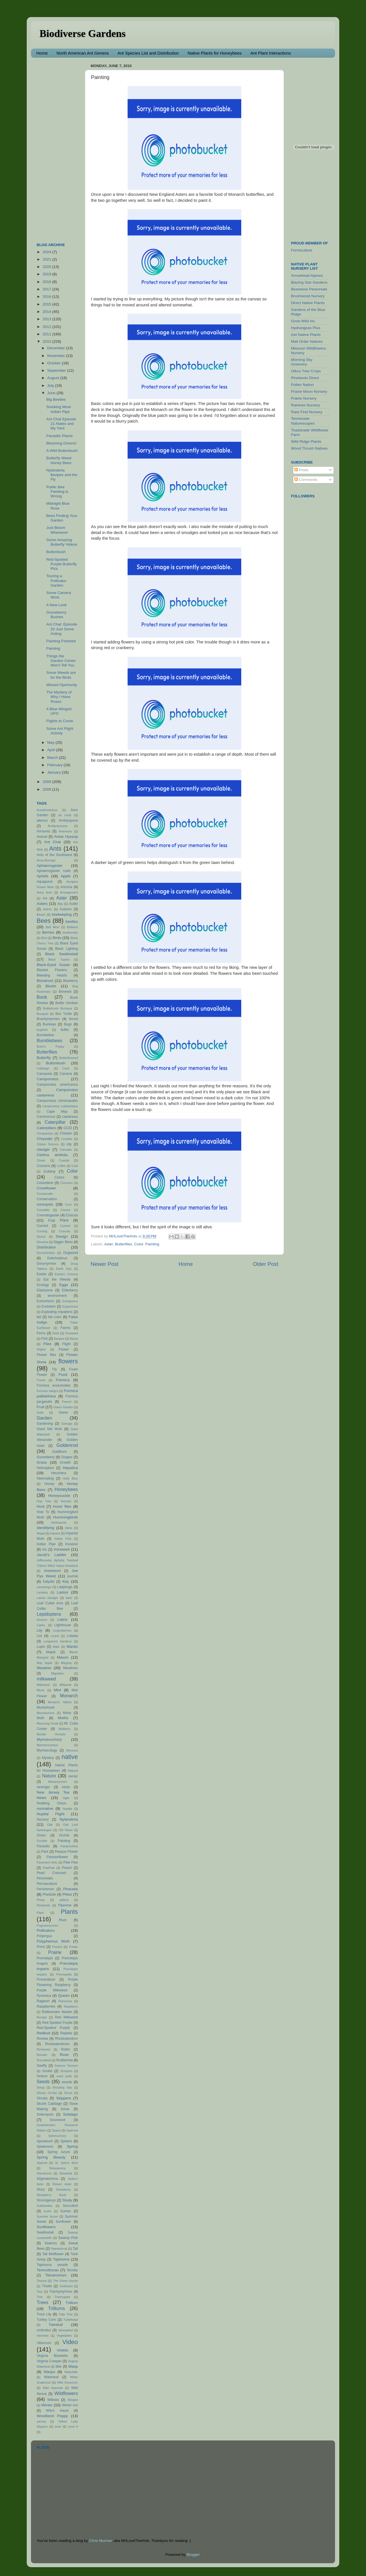  Describe the element at coordinates (65, 2280) in the screenshot. I see `The Green House` at that location.